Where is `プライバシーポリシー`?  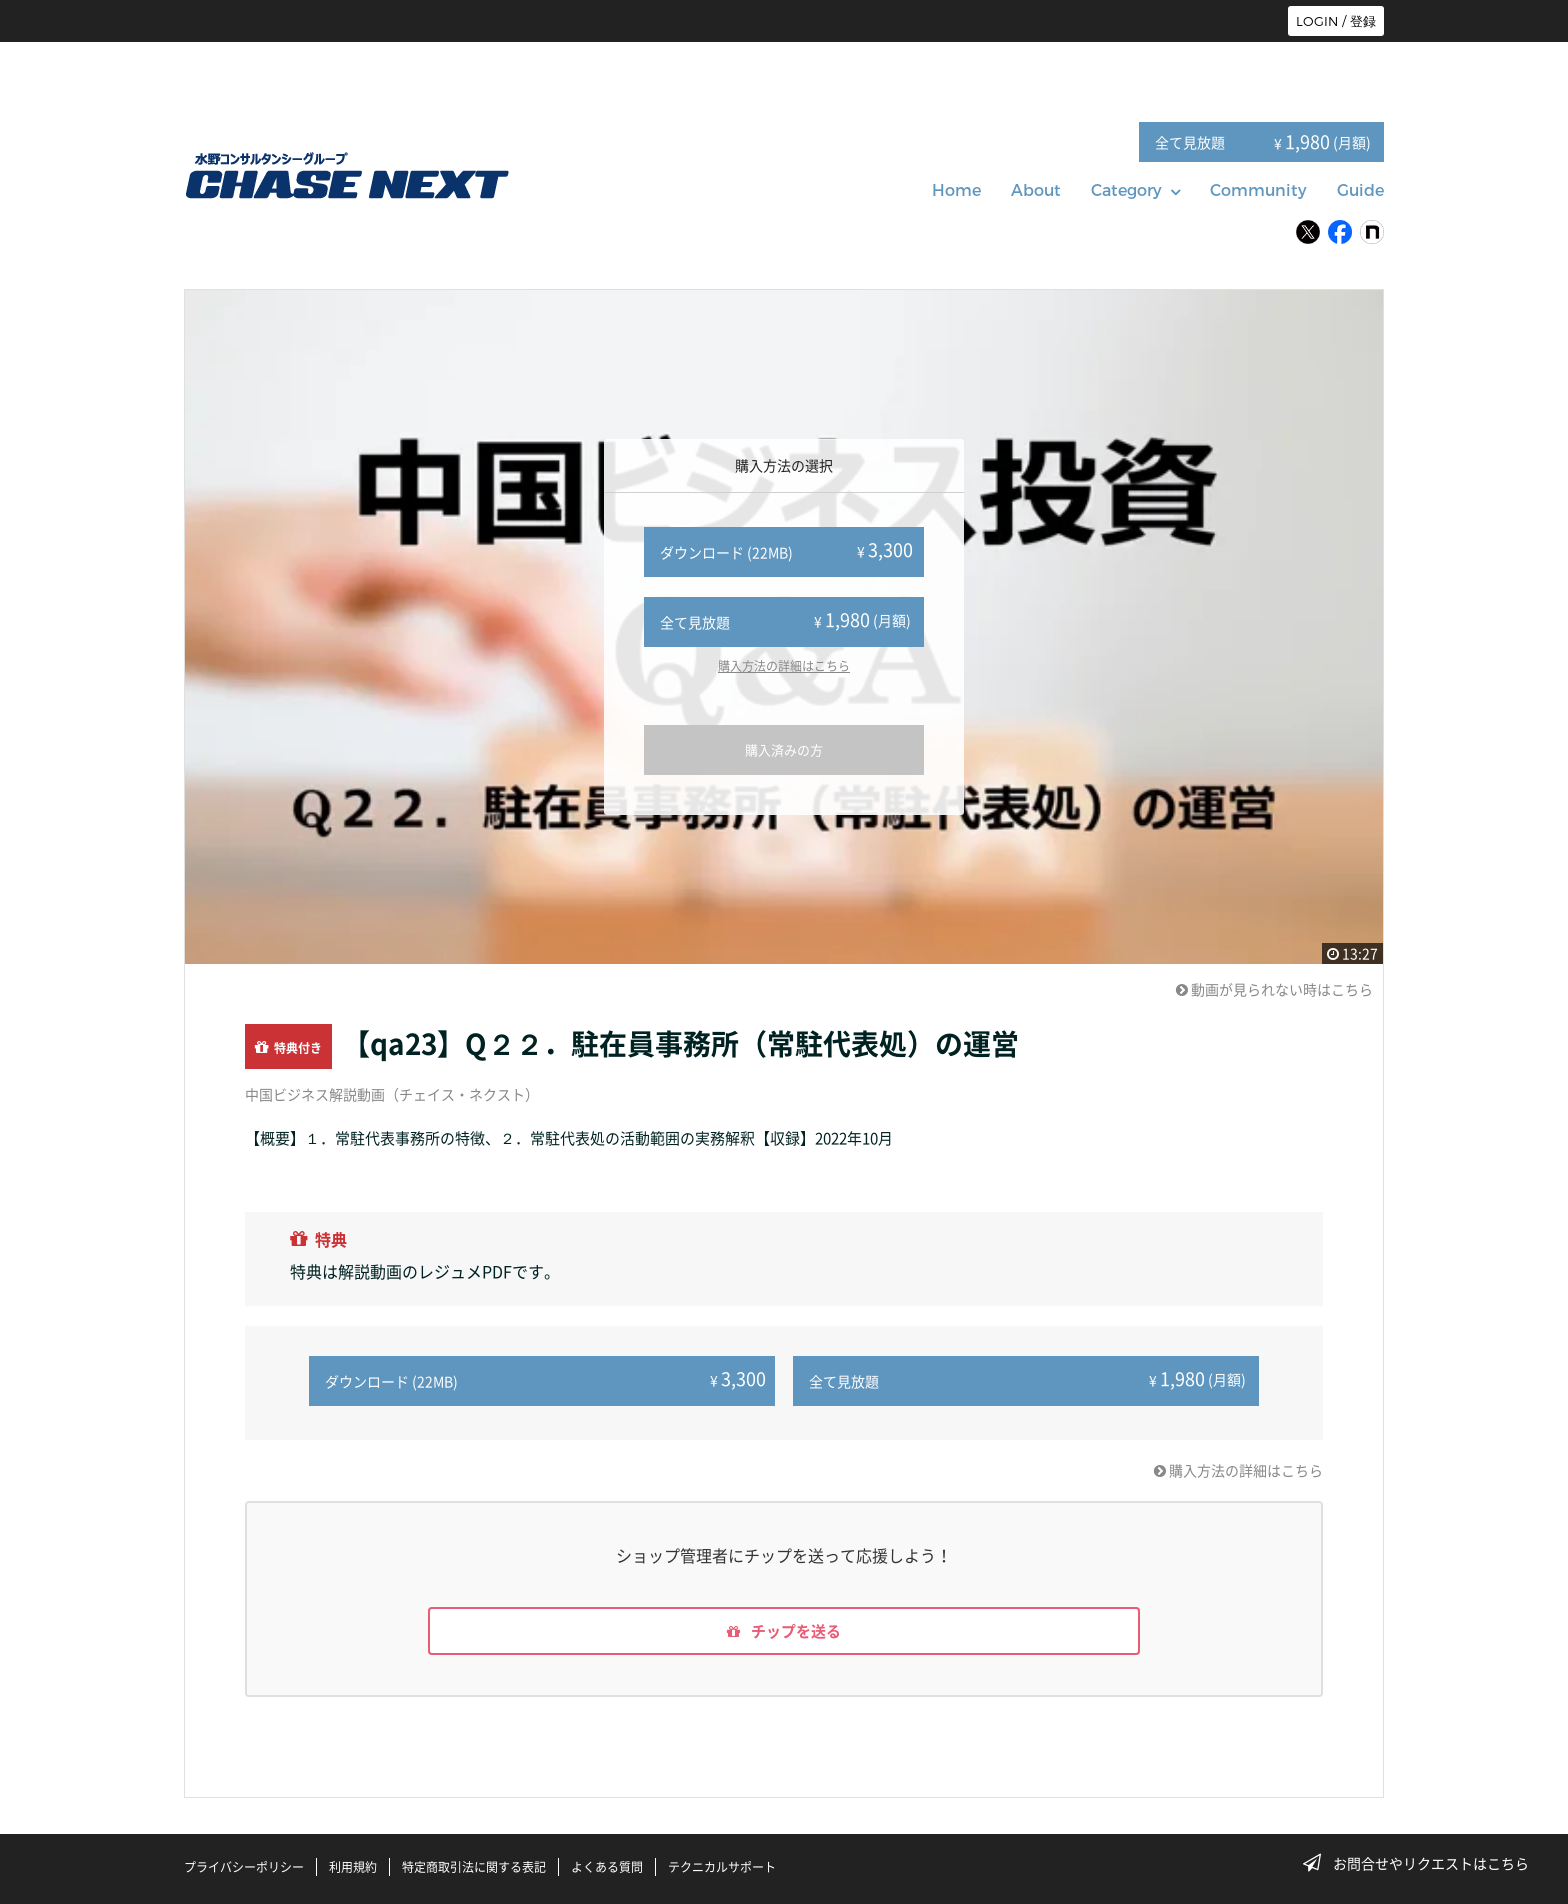
プライバシーポリシー is located at coordinates (244, 1867).